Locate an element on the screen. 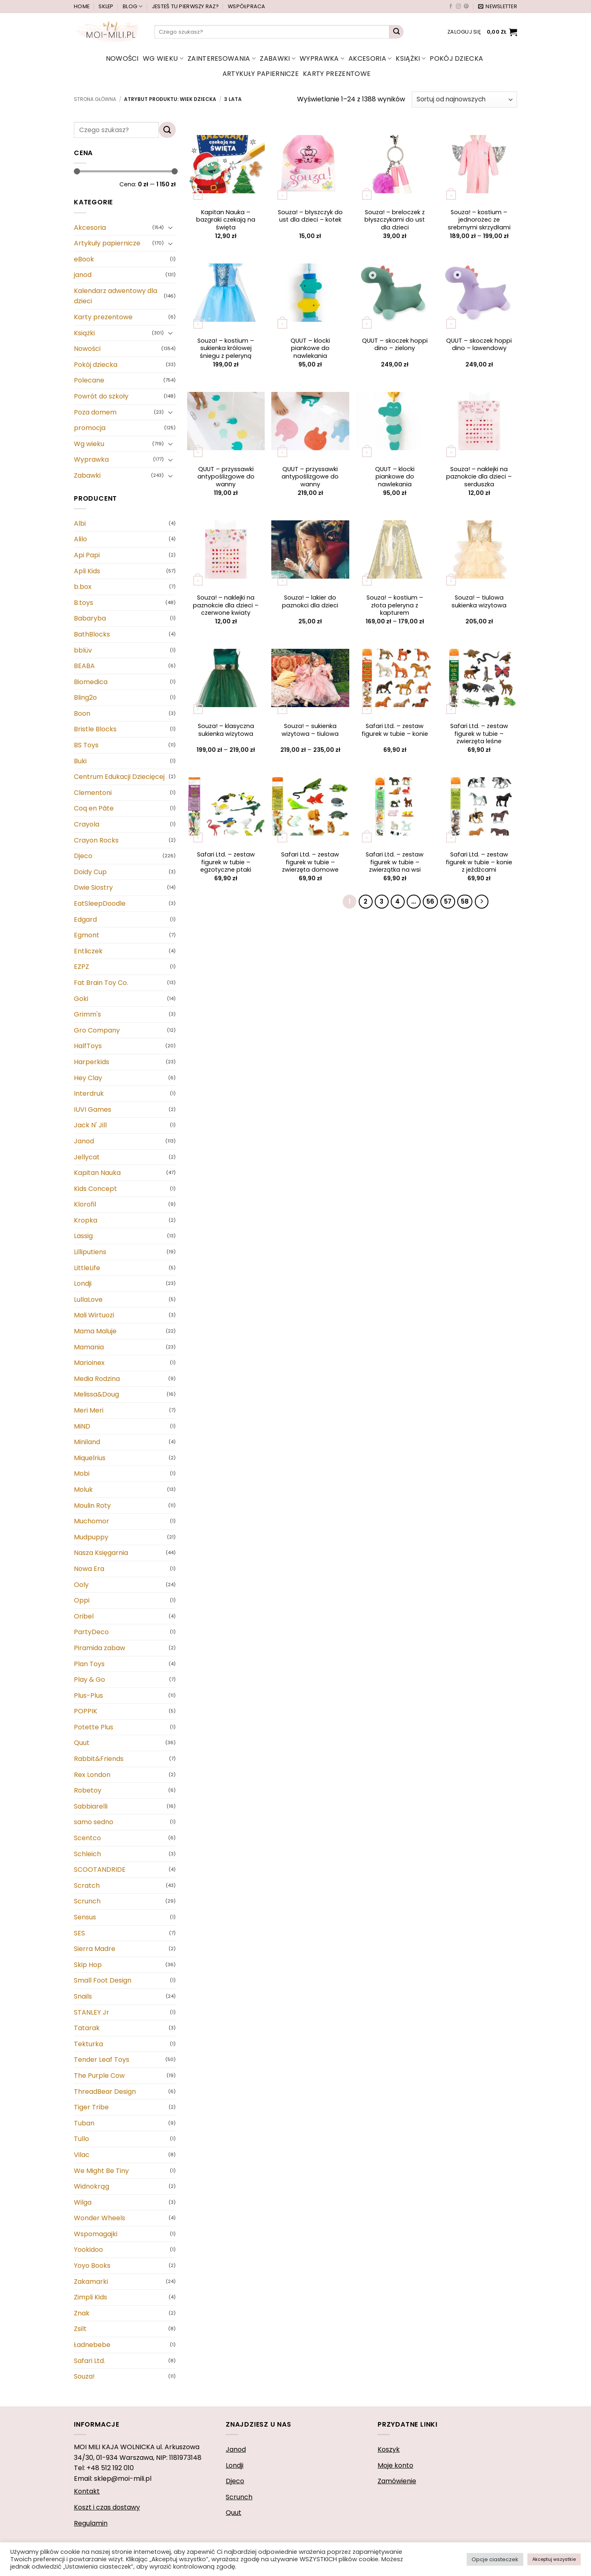 The width and height of the screenshot is (591, 2576). EZPZ is located at coordinates (81, 966).